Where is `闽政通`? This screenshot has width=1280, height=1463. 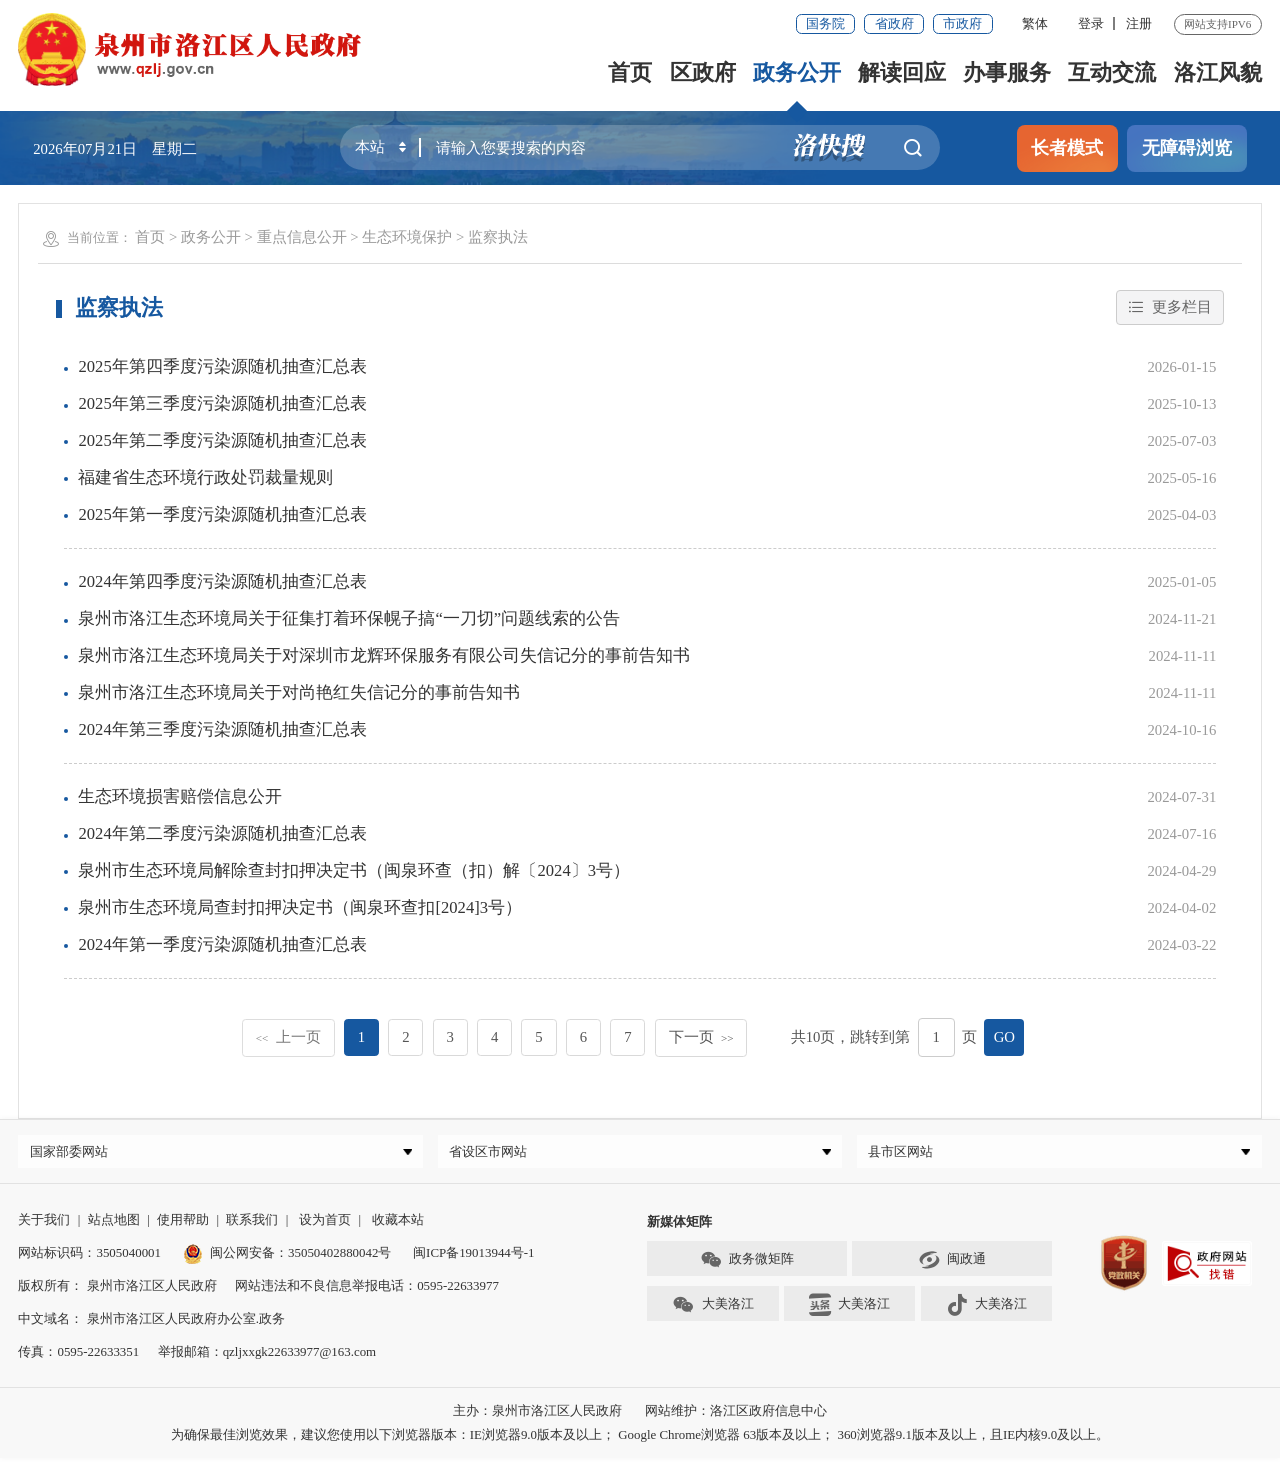 闽政通 is located at coordinates (952, 1265).